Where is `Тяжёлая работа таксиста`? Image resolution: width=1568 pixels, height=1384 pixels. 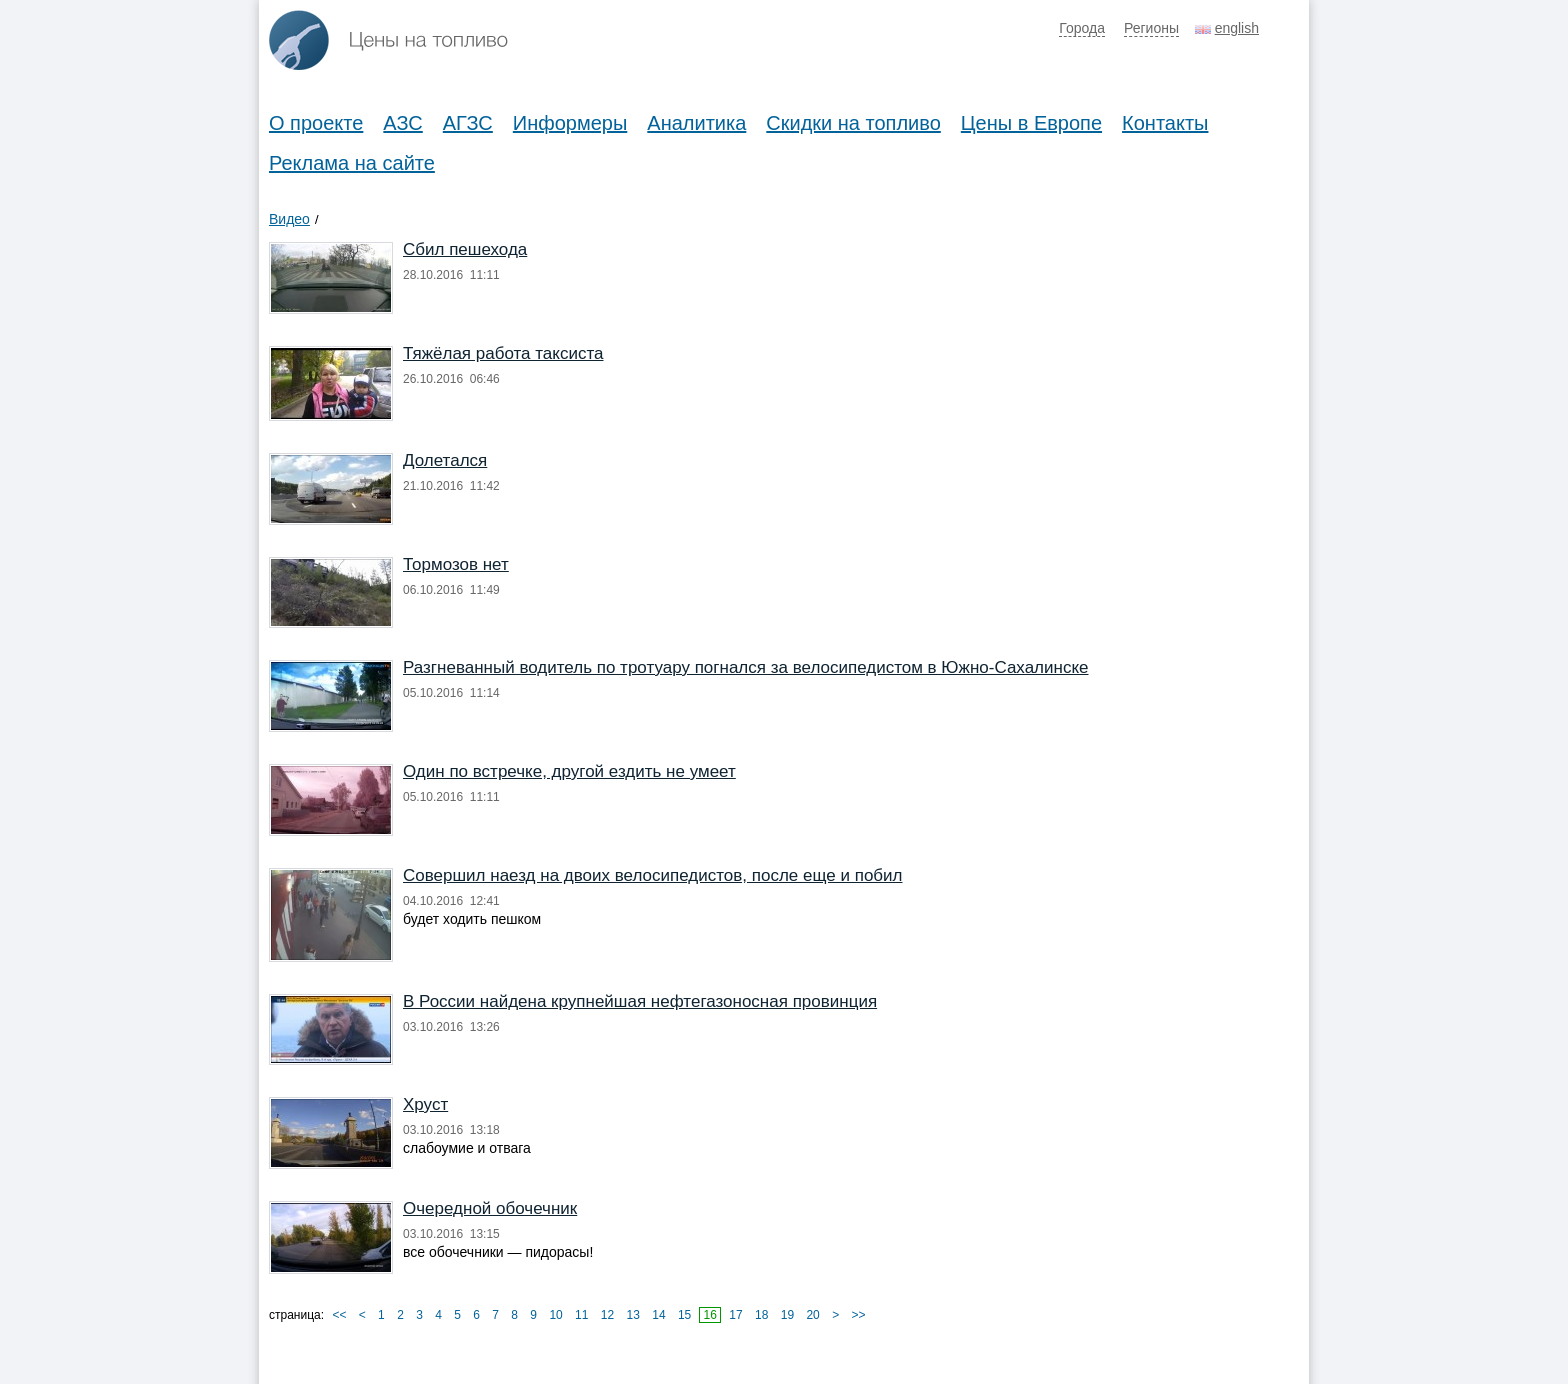
Тяжёлая работа таксиста is located at coordinates (503, 353).